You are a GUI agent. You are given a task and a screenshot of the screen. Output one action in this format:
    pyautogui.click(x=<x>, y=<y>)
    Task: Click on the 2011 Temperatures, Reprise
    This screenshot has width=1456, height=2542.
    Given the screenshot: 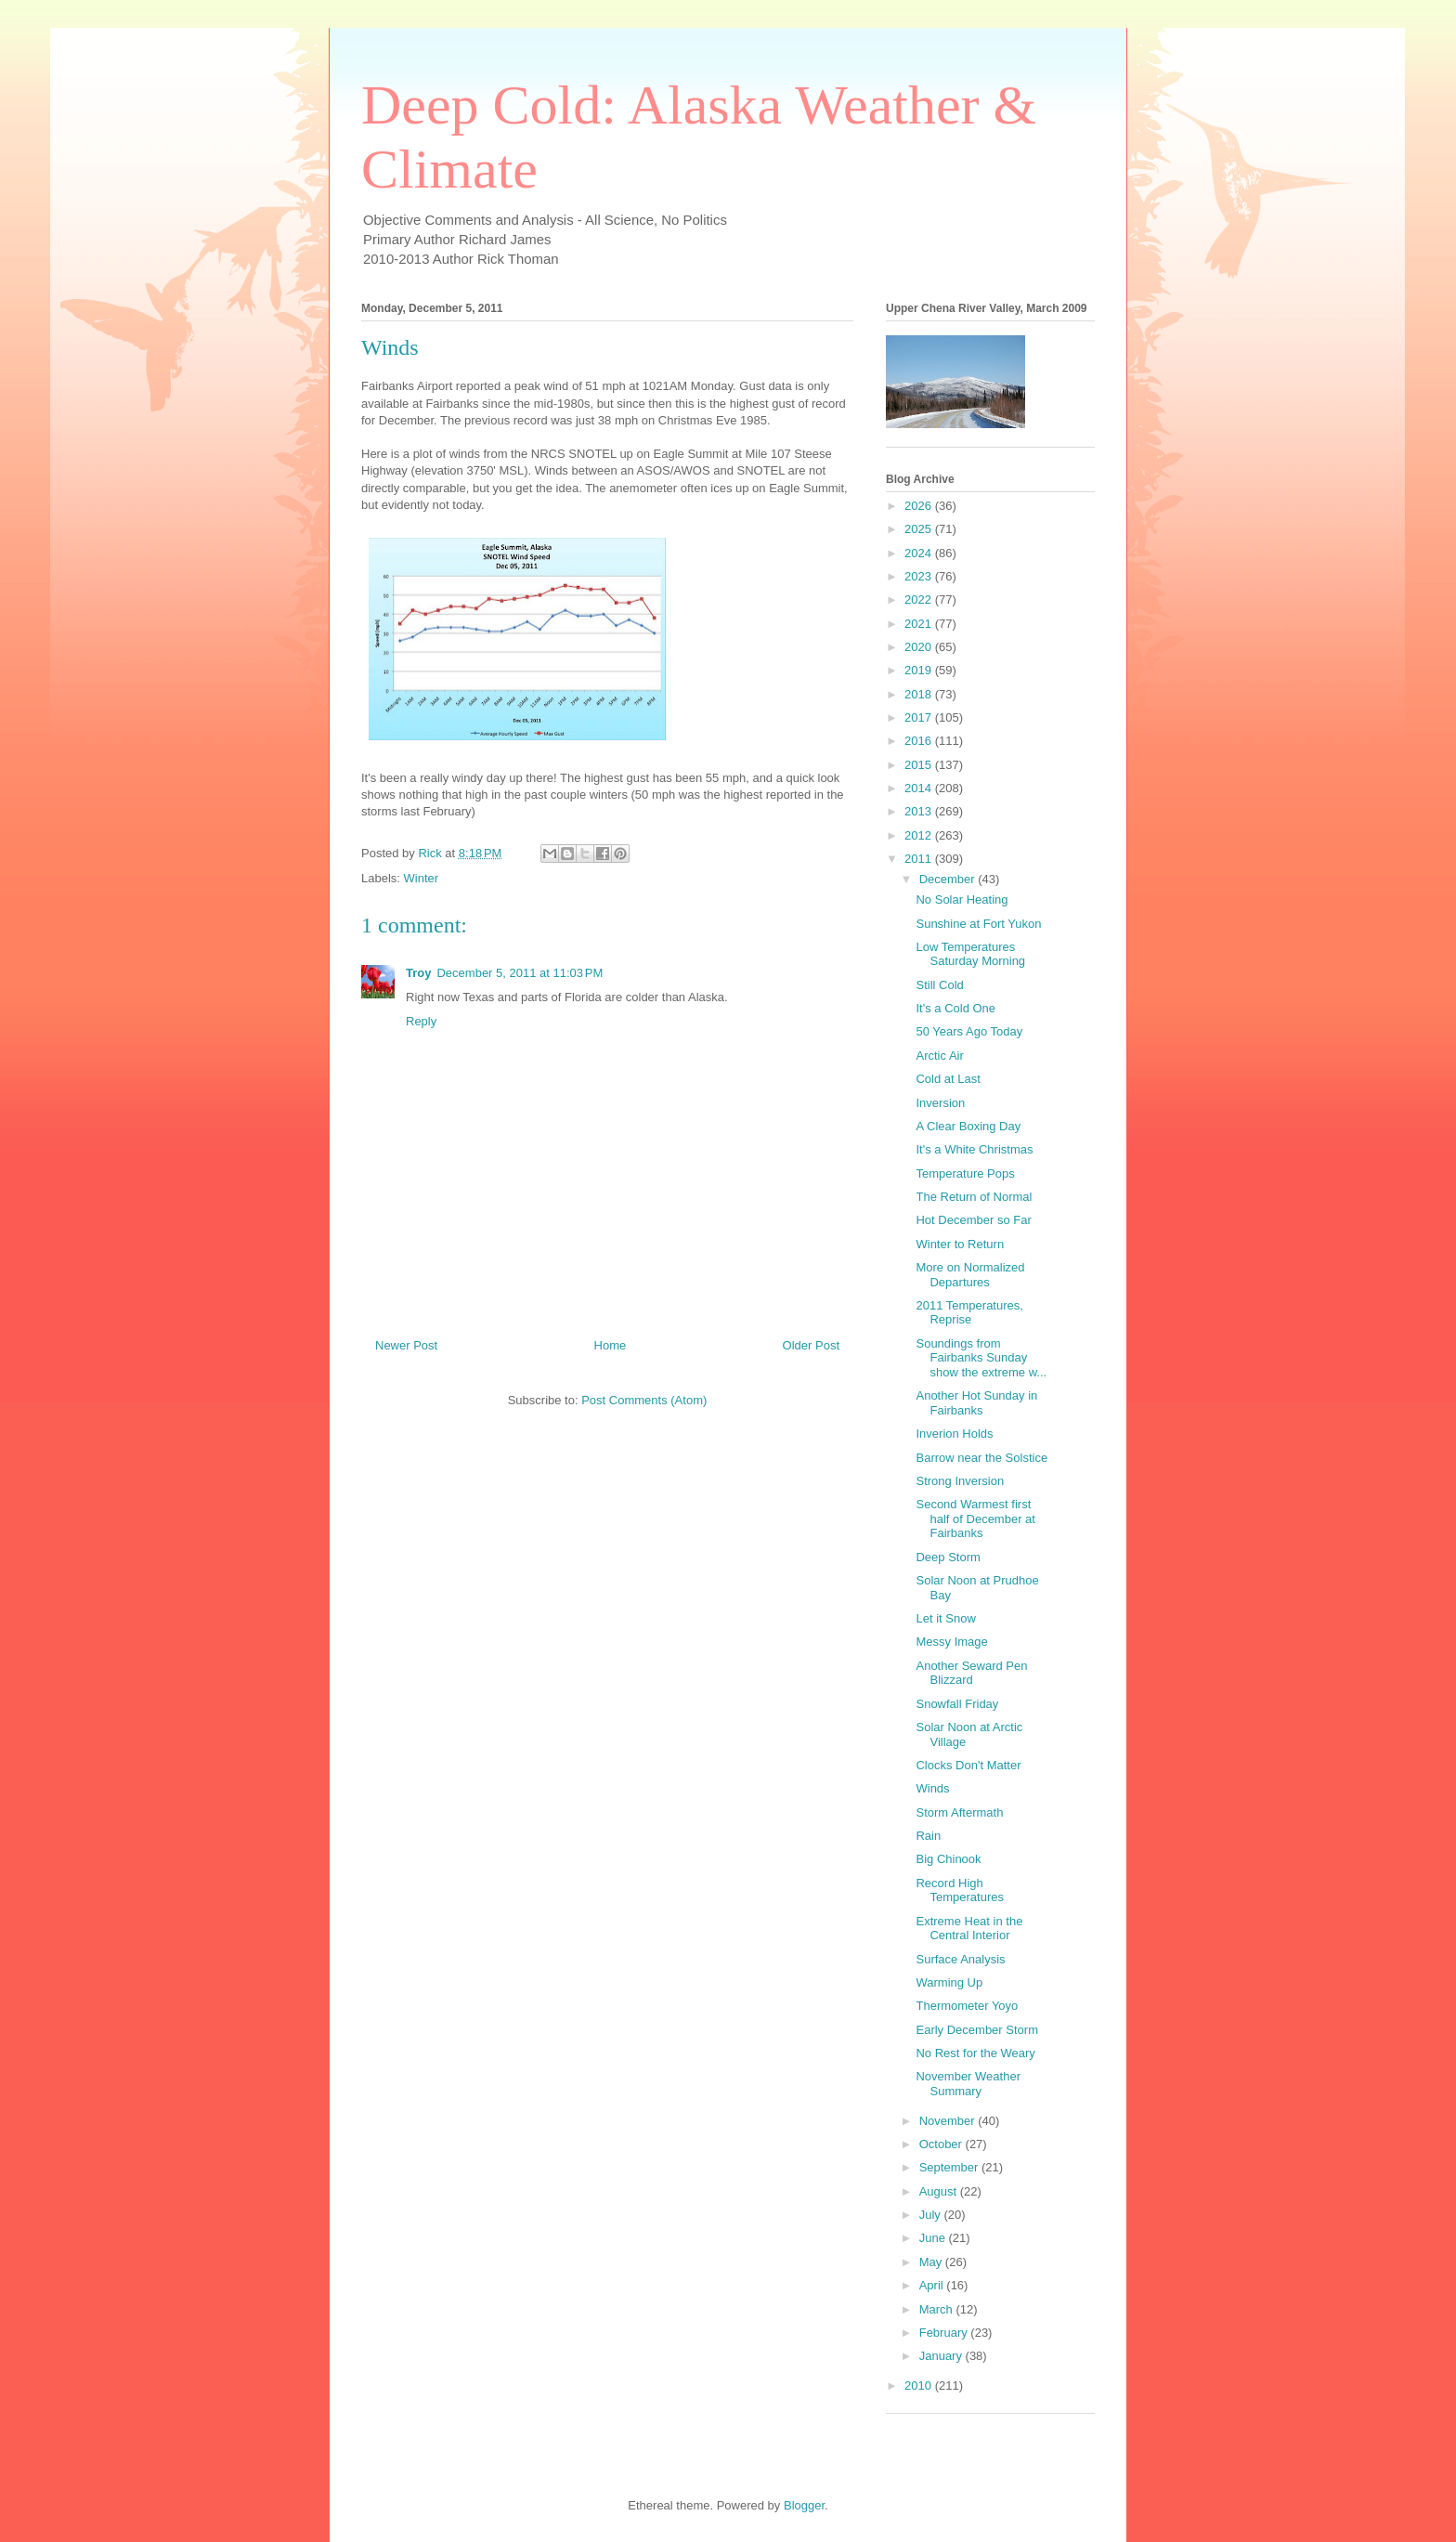 What is the action you would take?
    pyautogui.click(x=969, y=1312)
    